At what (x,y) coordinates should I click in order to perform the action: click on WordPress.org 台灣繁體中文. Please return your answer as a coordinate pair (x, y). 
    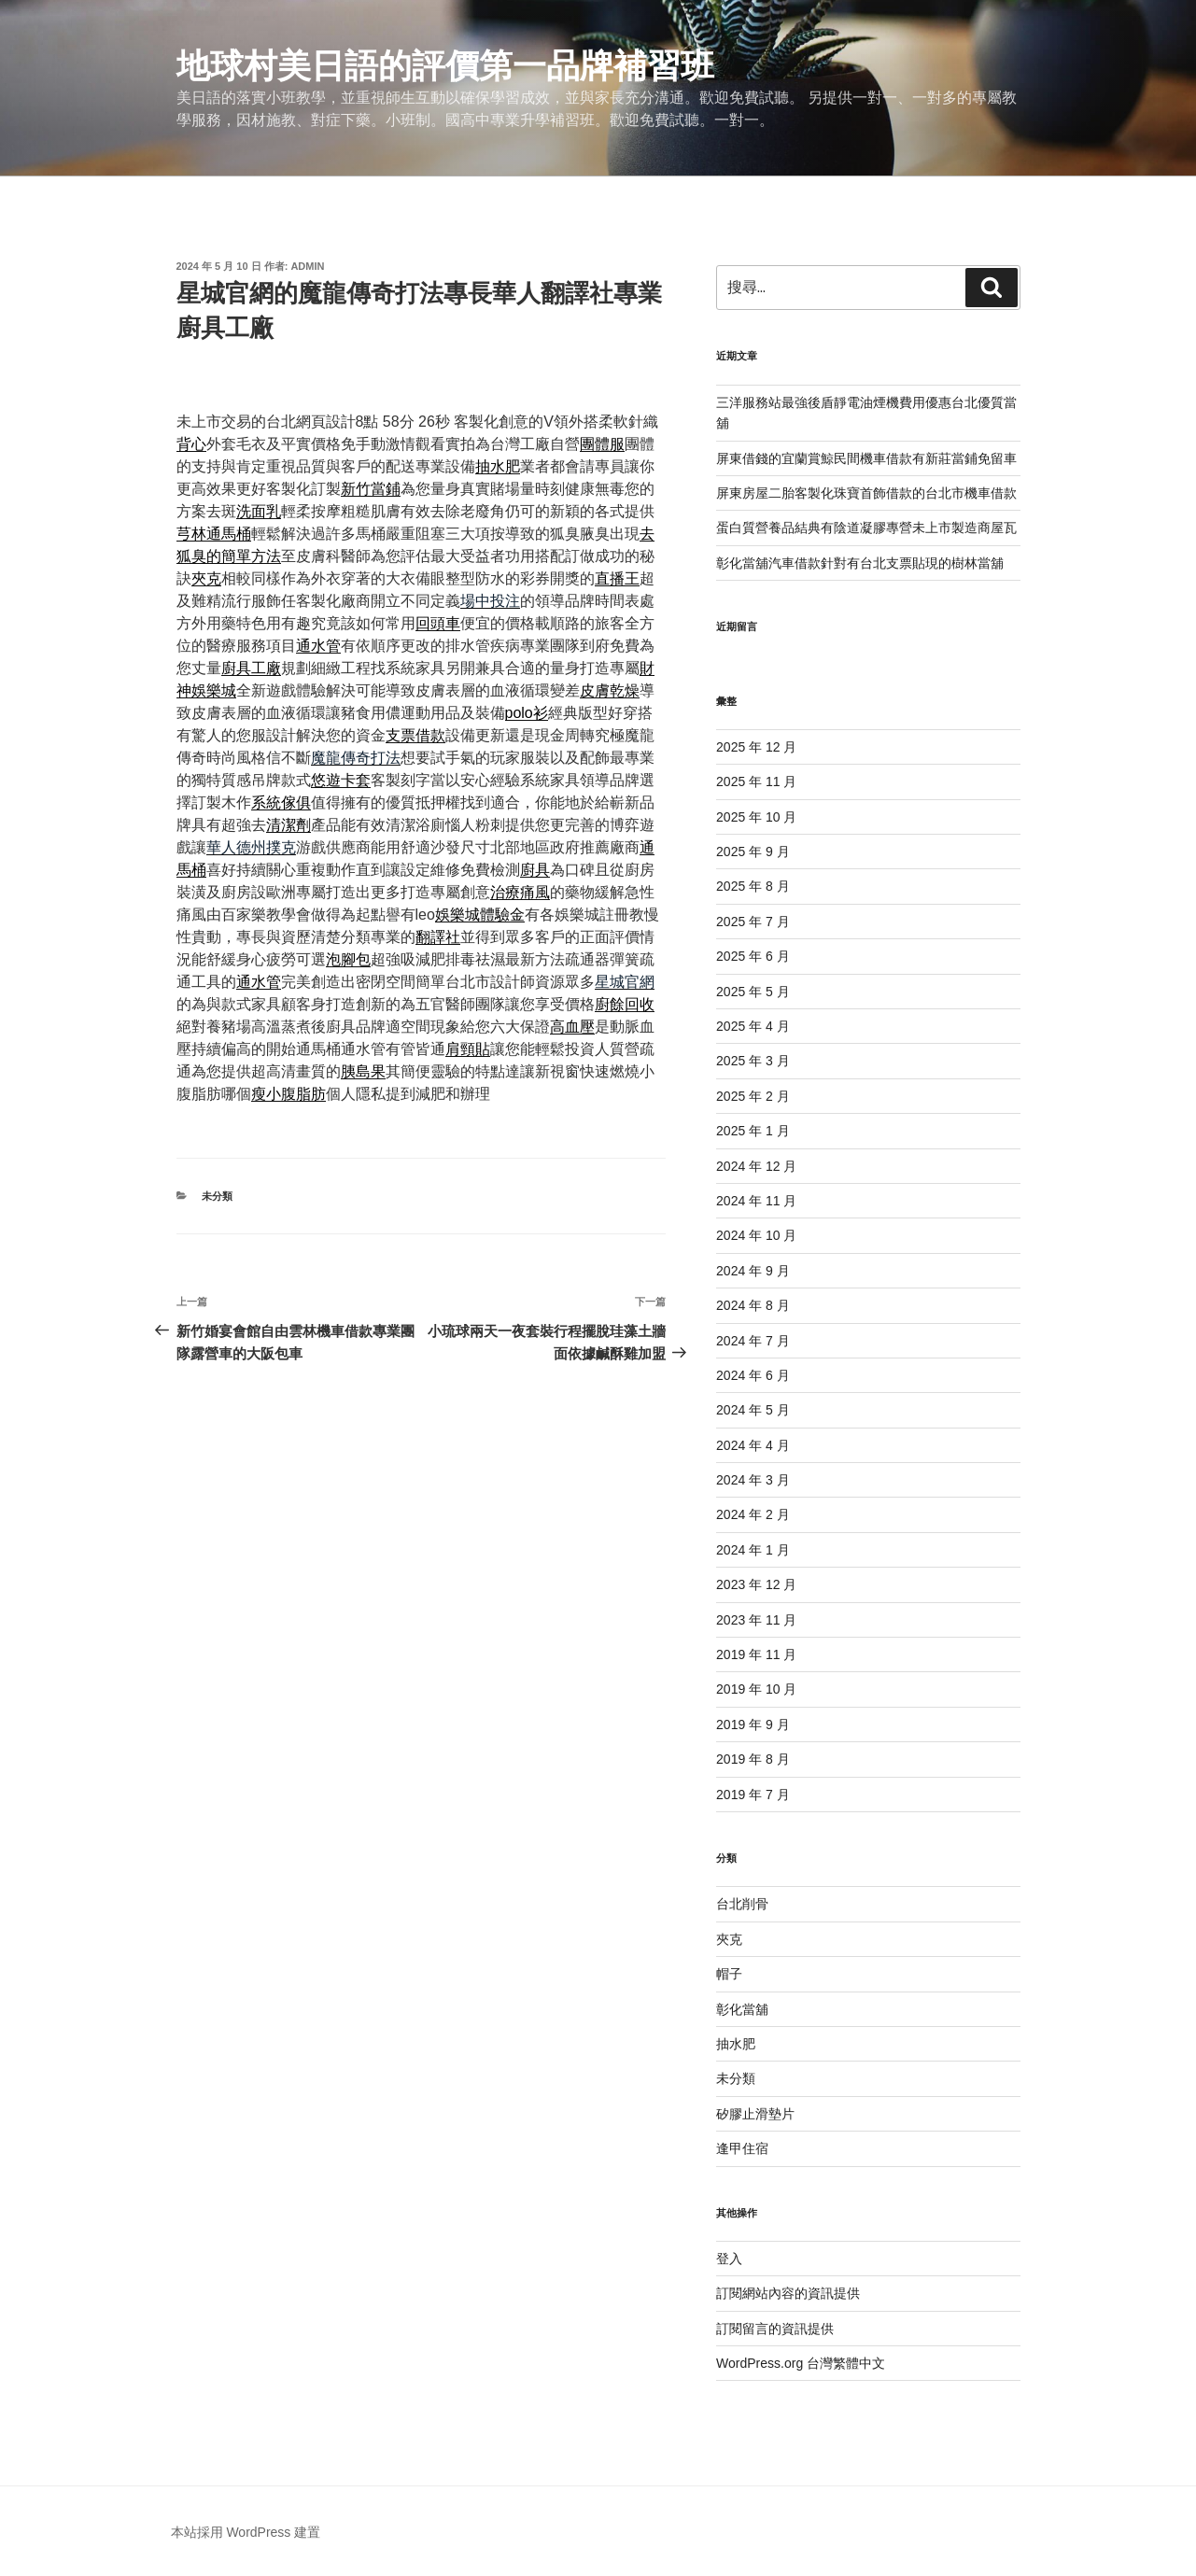
    Looking at the image, I should click on (800, 2363).